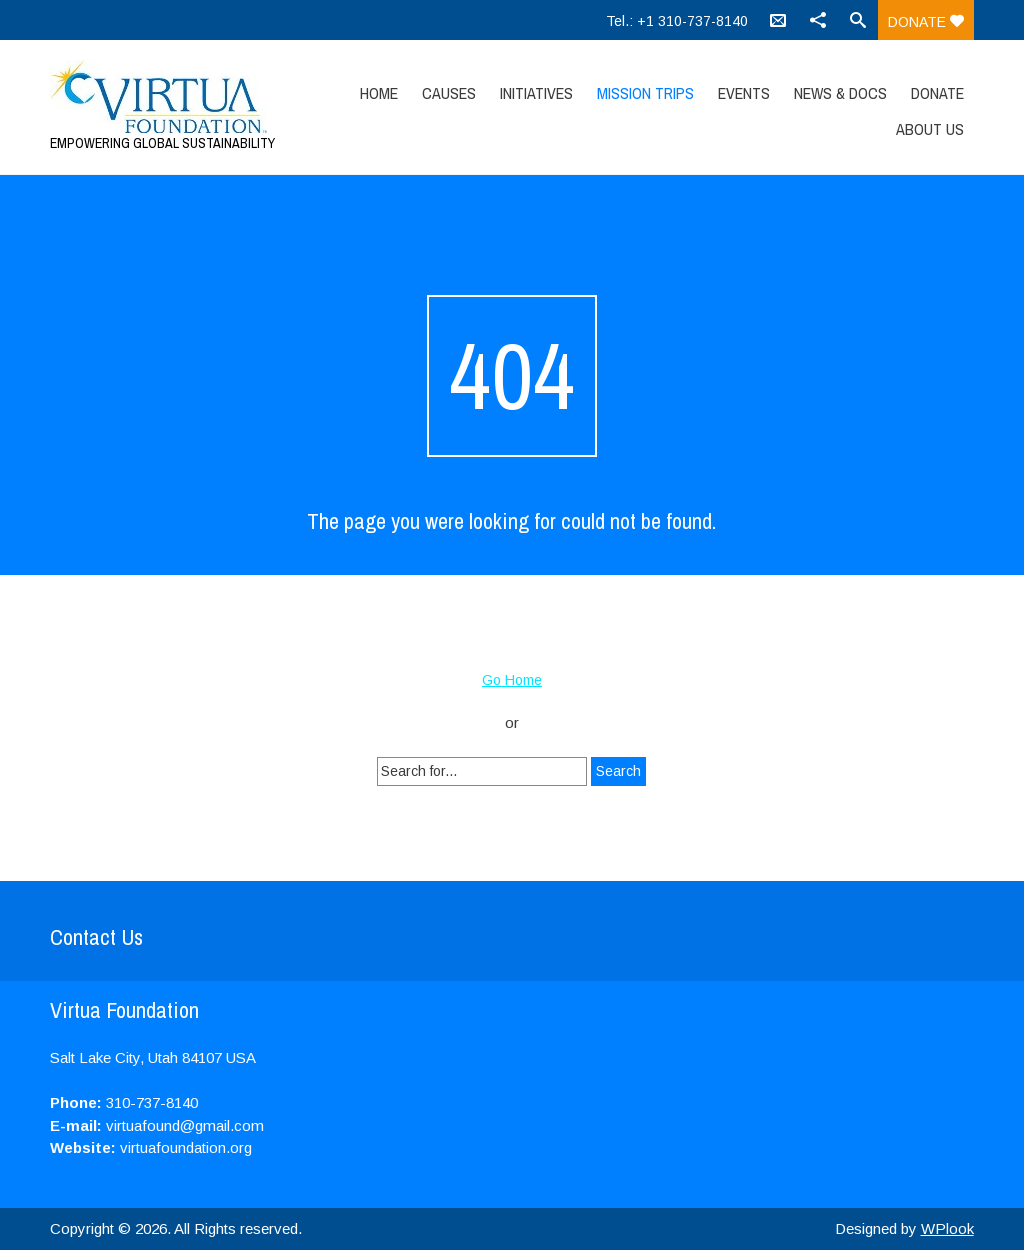  I want to click on Mission Trips, so click(645, 93).